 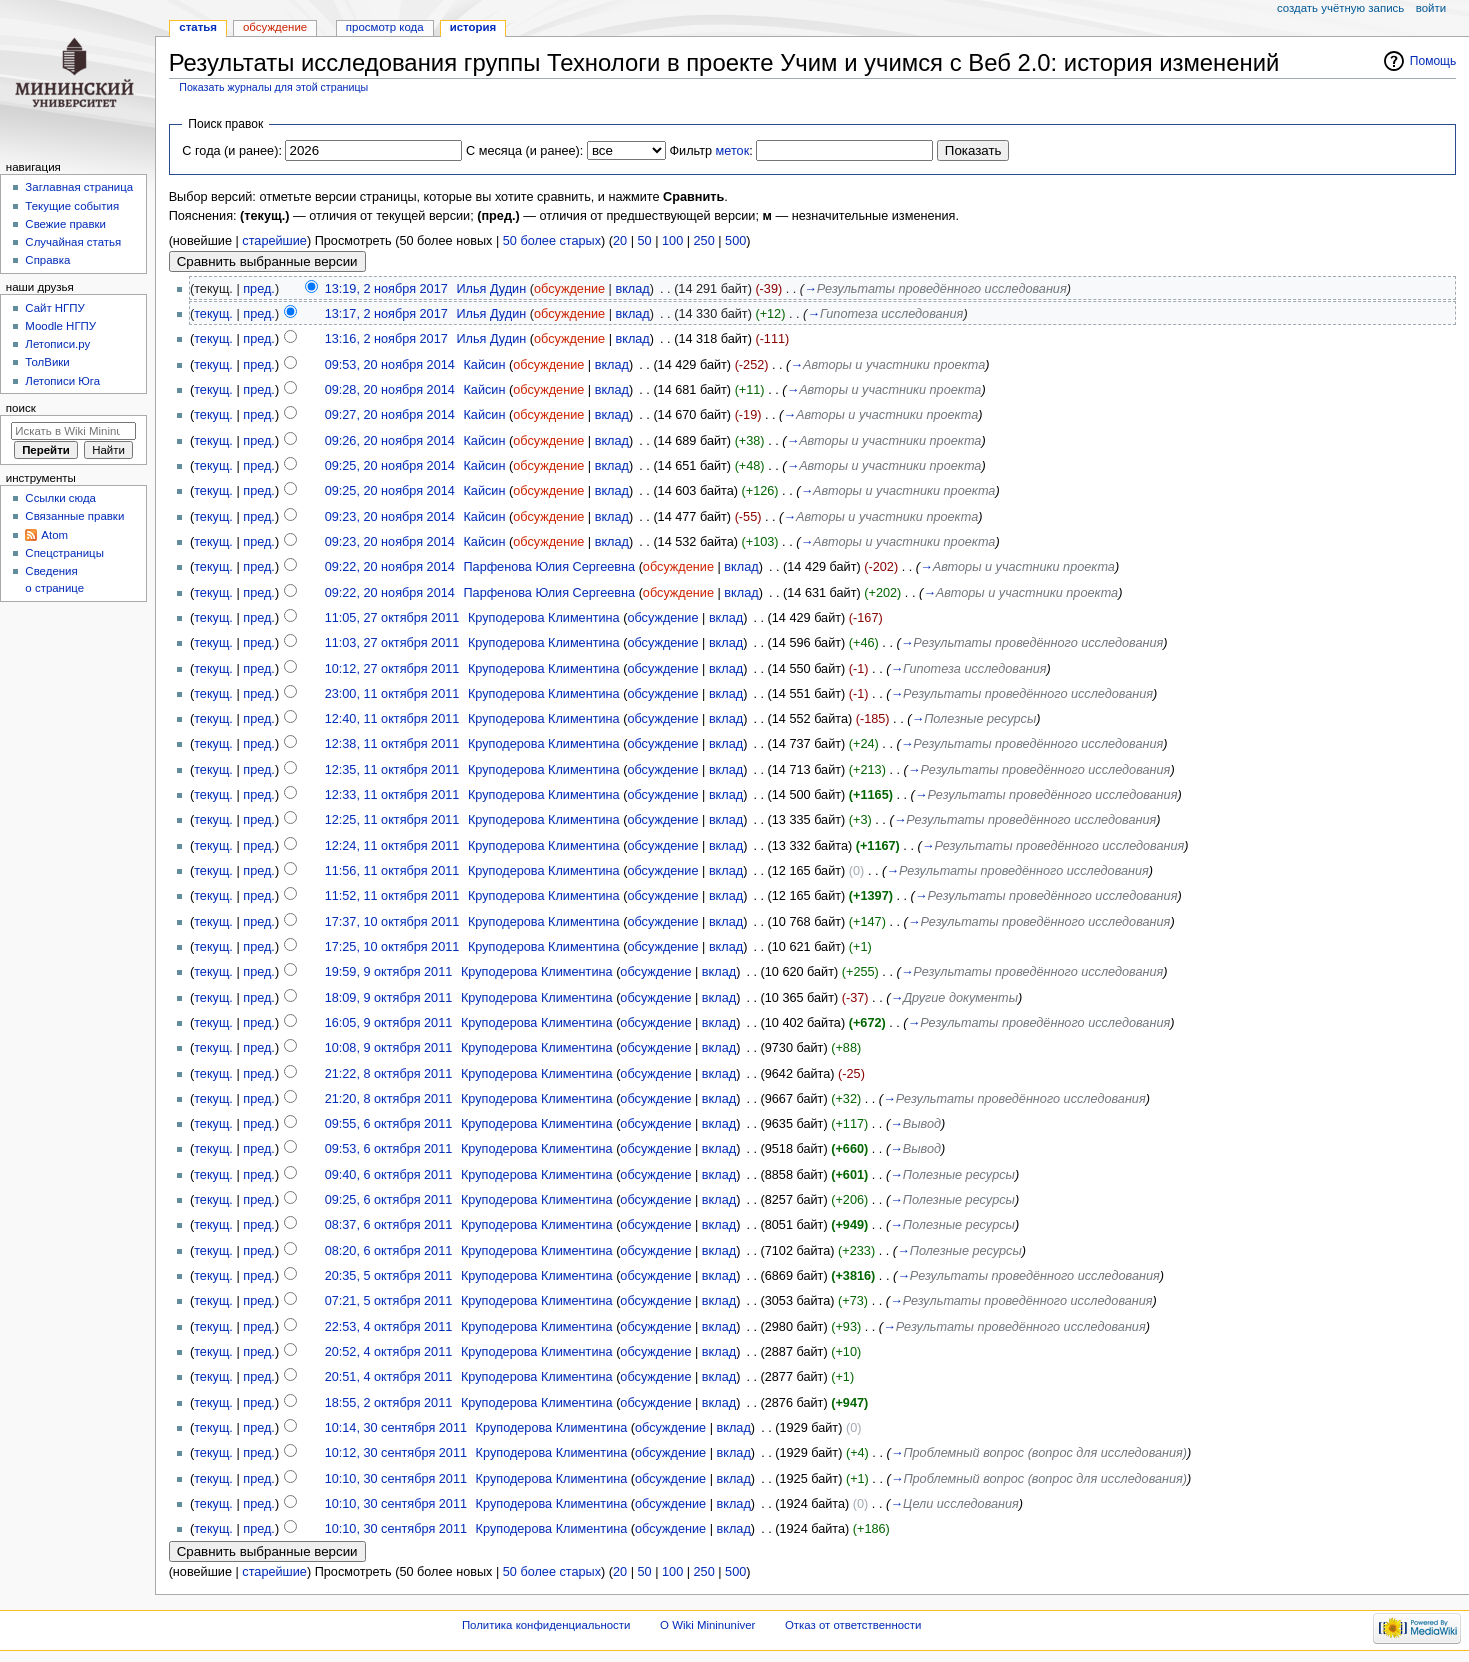 What do you see at coordinates (853, 1625) in the screenshot?
I see `Отказ от ответственности` at bounding box center [853, 1625].